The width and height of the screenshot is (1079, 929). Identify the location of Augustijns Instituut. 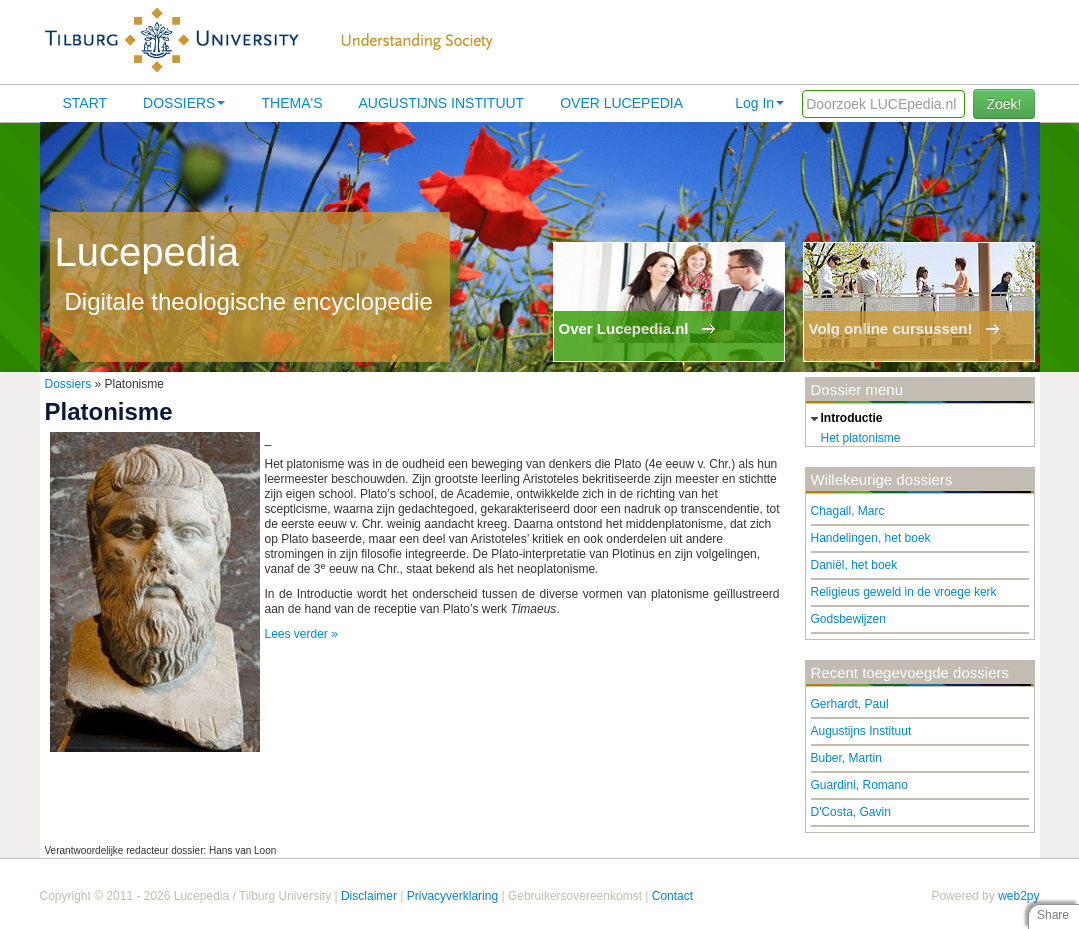
(441, 103).